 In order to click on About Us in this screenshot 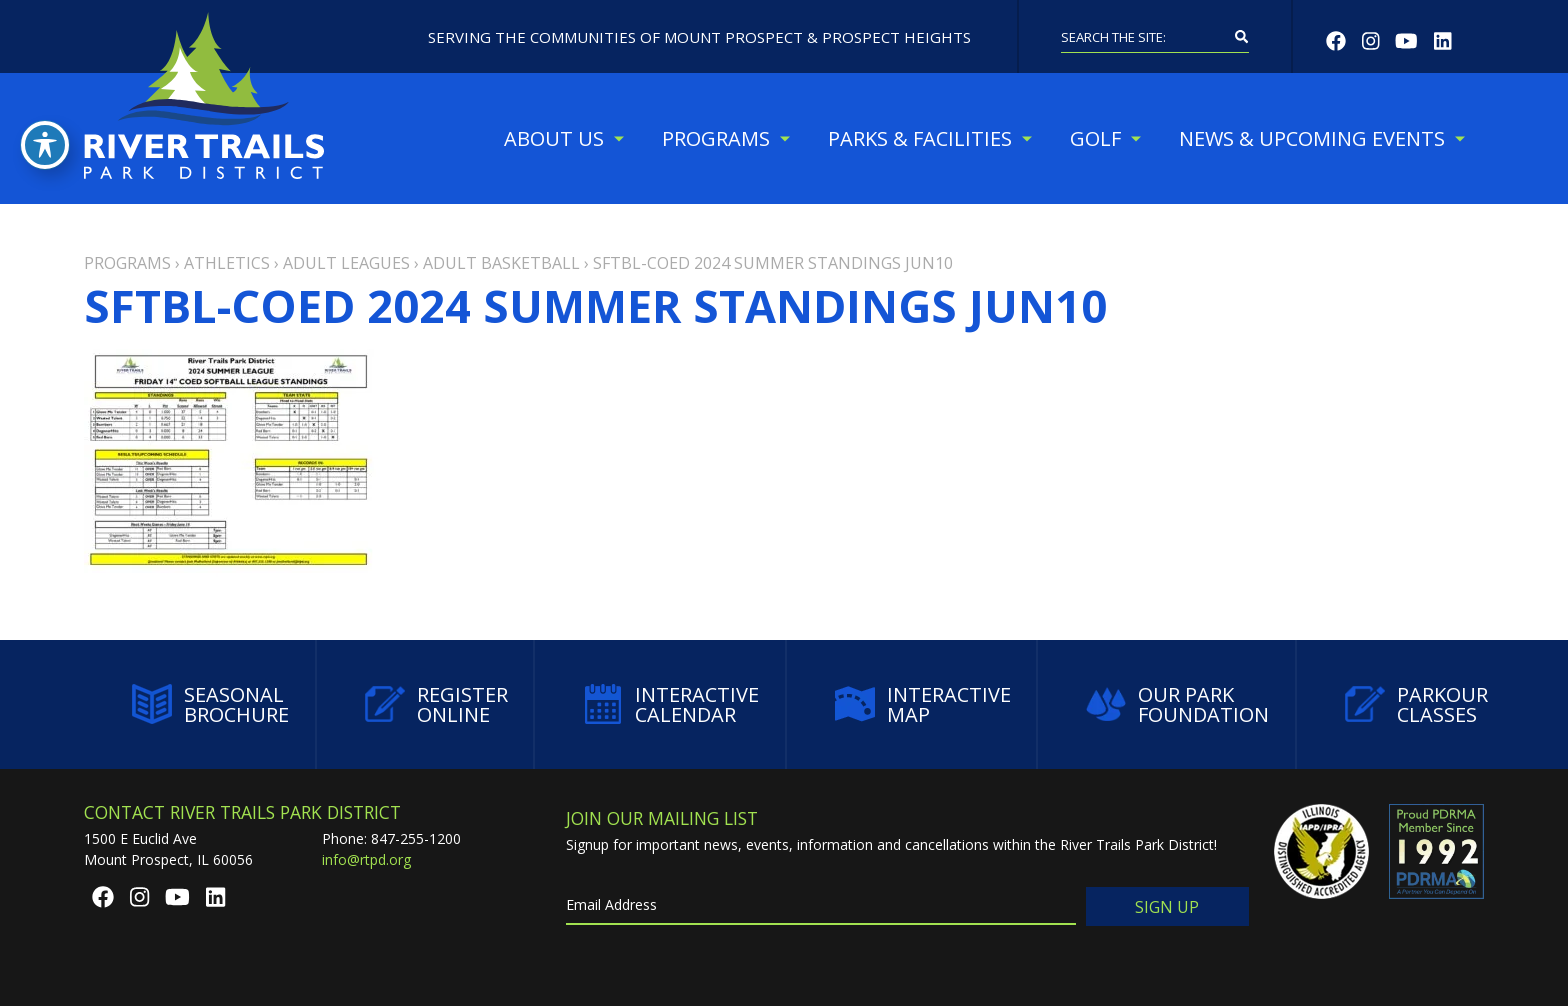, I will do `click(554, 138)`.